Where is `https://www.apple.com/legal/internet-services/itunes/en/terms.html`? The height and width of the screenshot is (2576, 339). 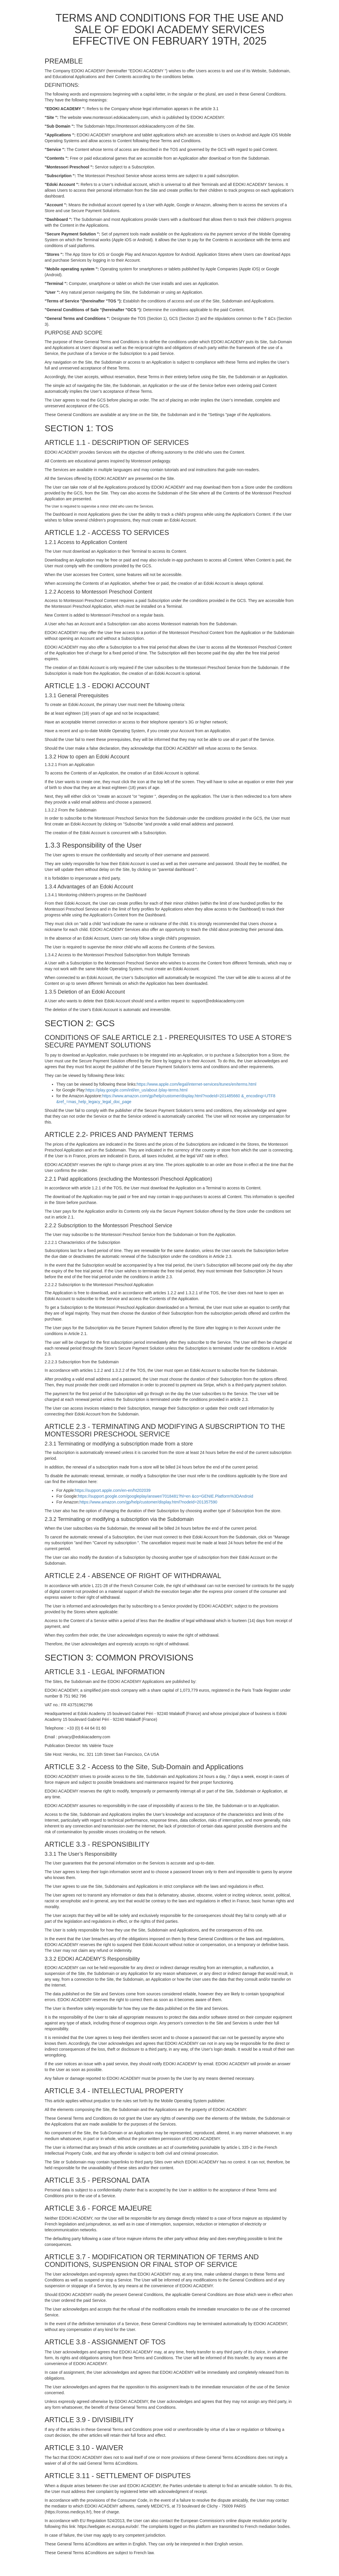 https://www.apple.com/legal/internet-services/itunes/en/terms.html is located at coordinates (196, 1084).